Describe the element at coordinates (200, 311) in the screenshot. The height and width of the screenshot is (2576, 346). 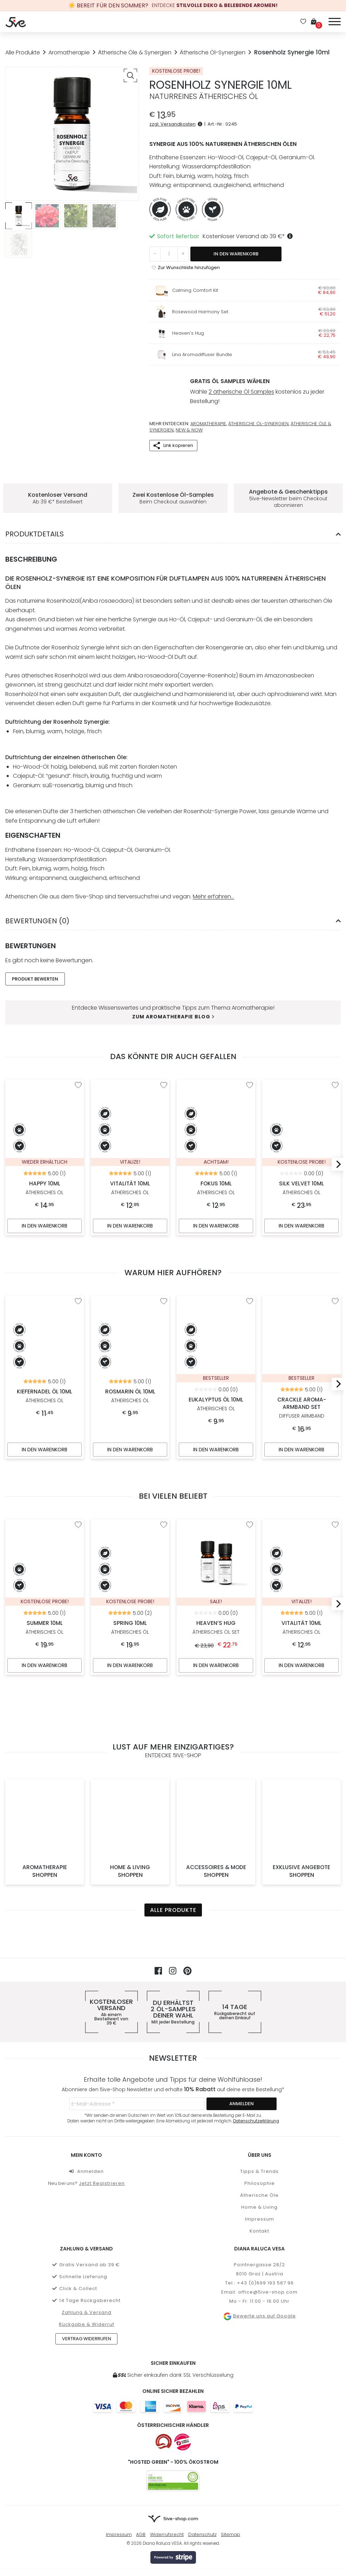
I see `Rosewood Harmony Set` at that location.